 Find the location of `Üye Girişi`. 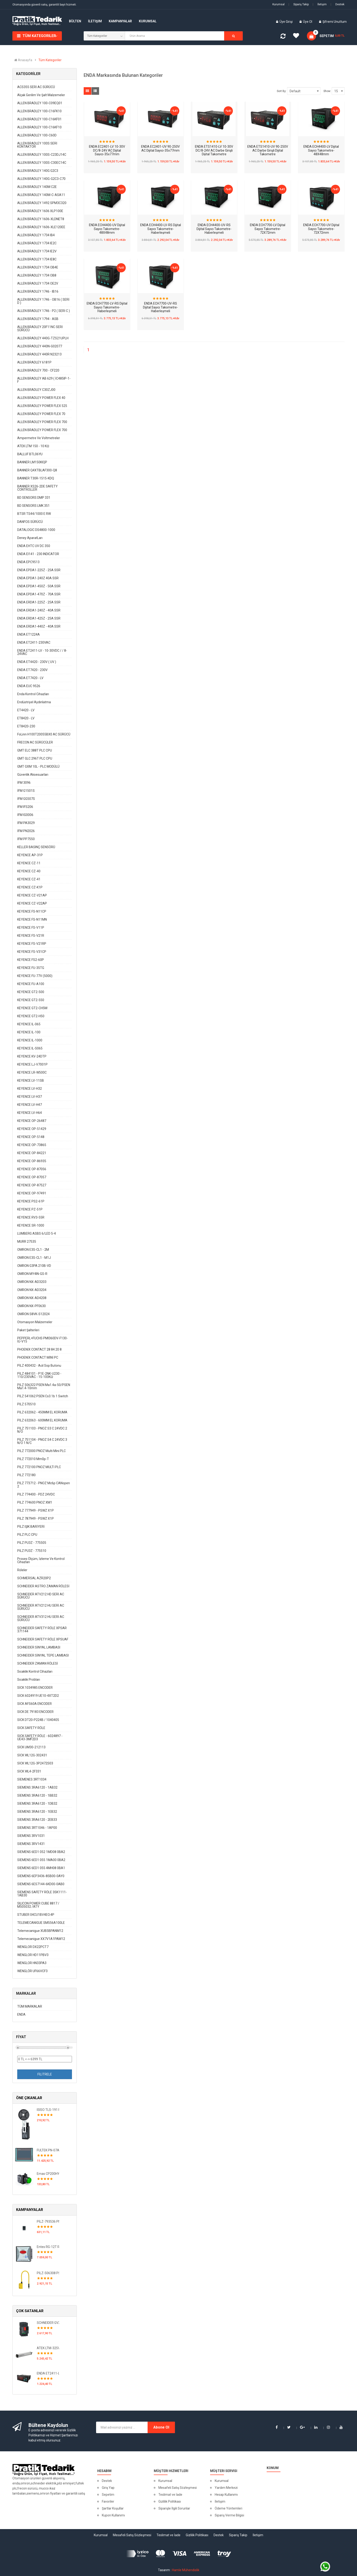

Üye Girişi is located at coordinates (286, 21).